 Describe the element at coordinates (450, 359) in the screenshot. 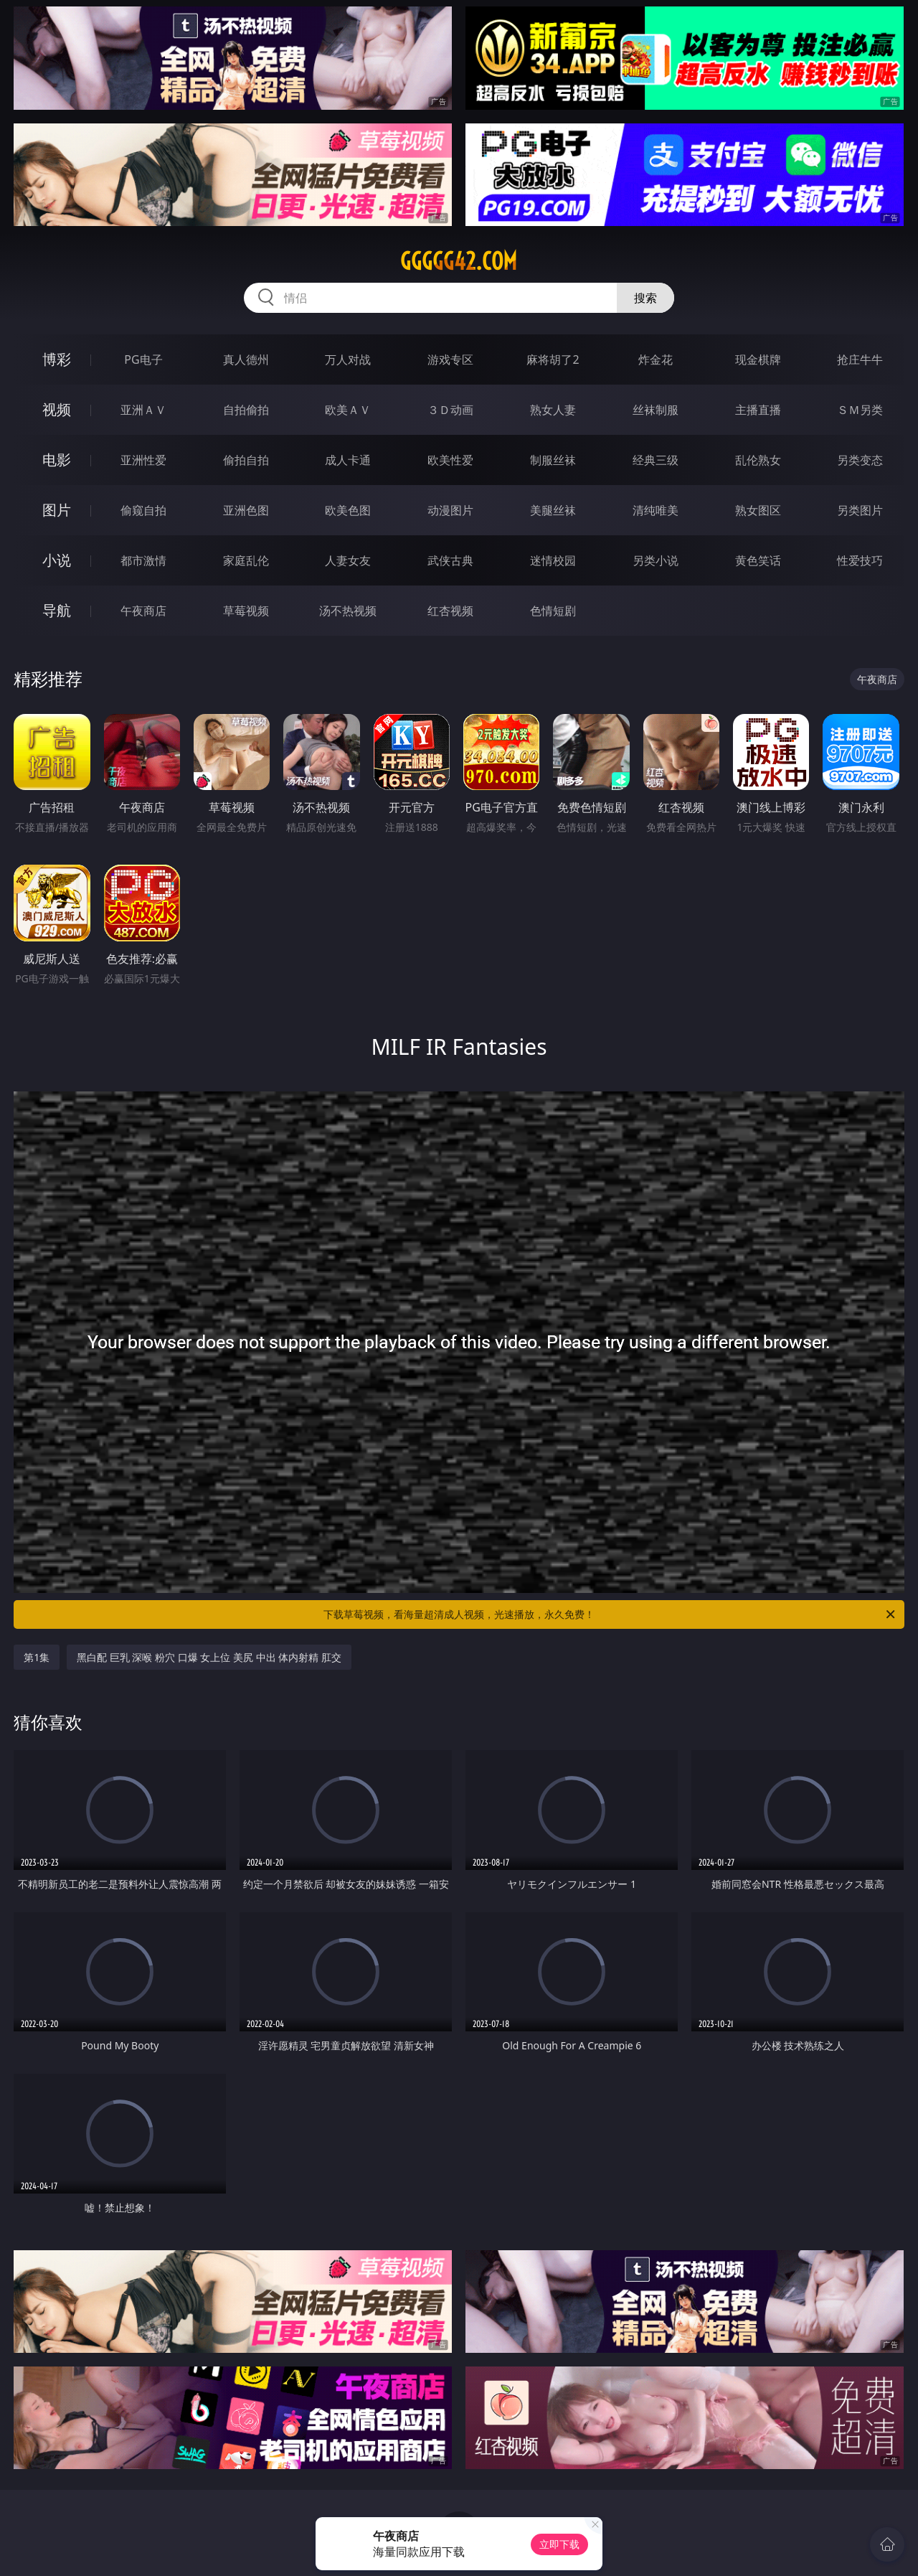

I see `游戏专区` at that location.